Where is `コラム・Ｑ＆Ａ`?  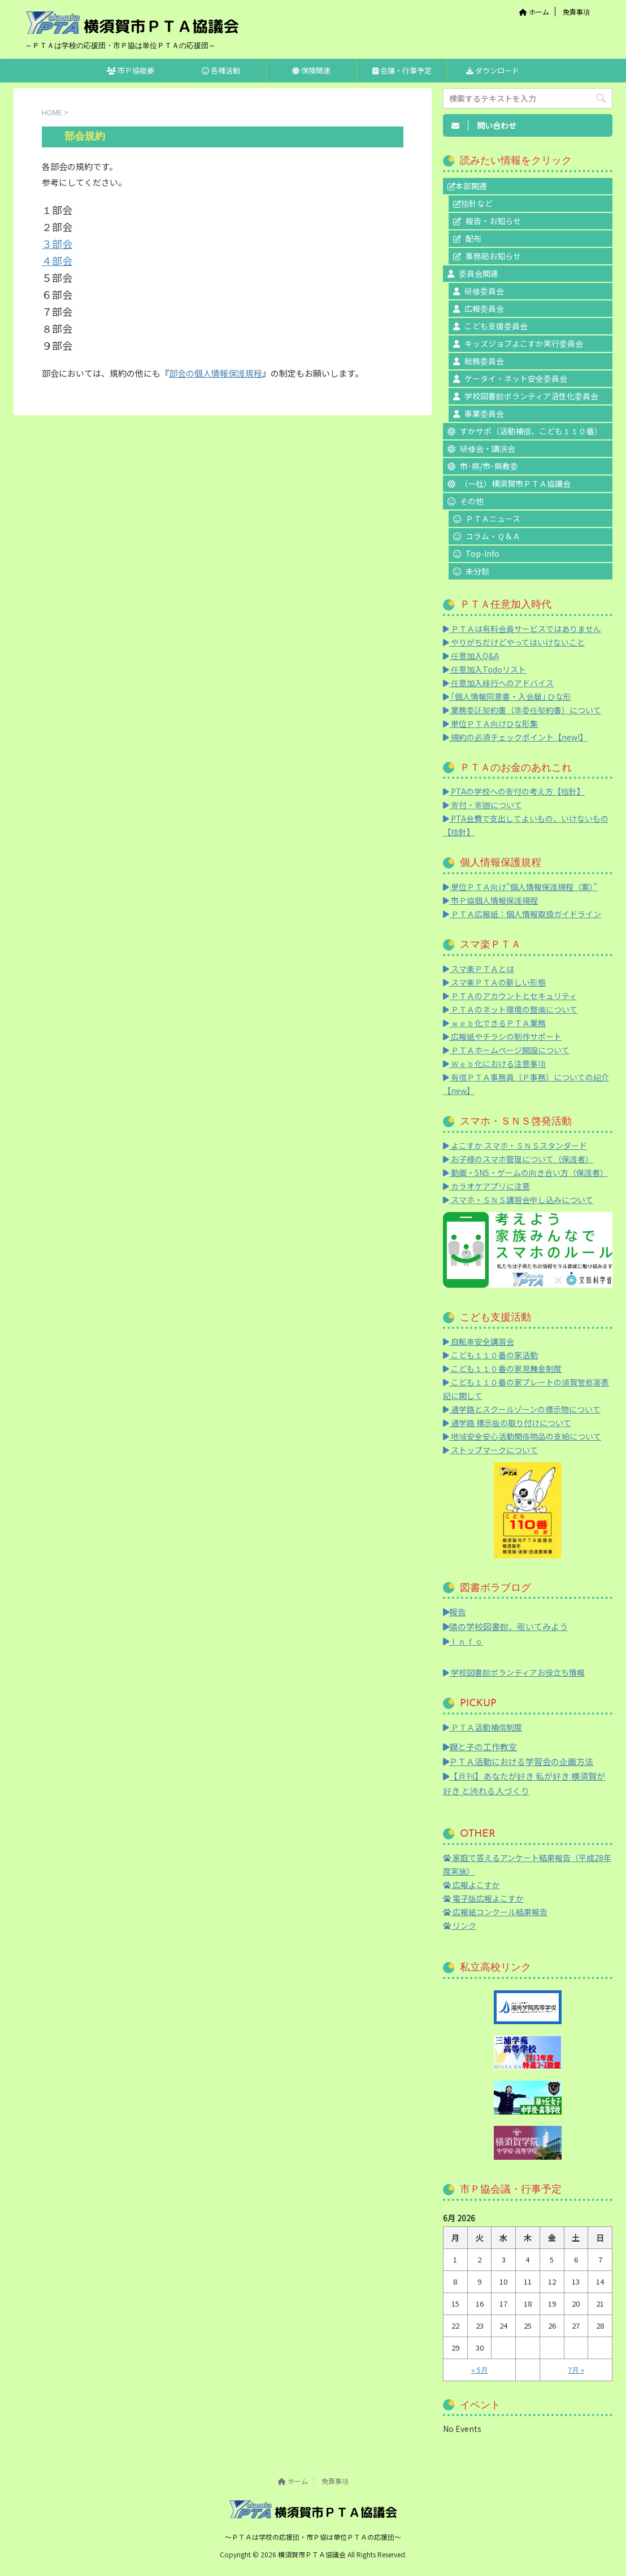
コラム・Ｑ＆Ａ is located at coordinates (493, 536).